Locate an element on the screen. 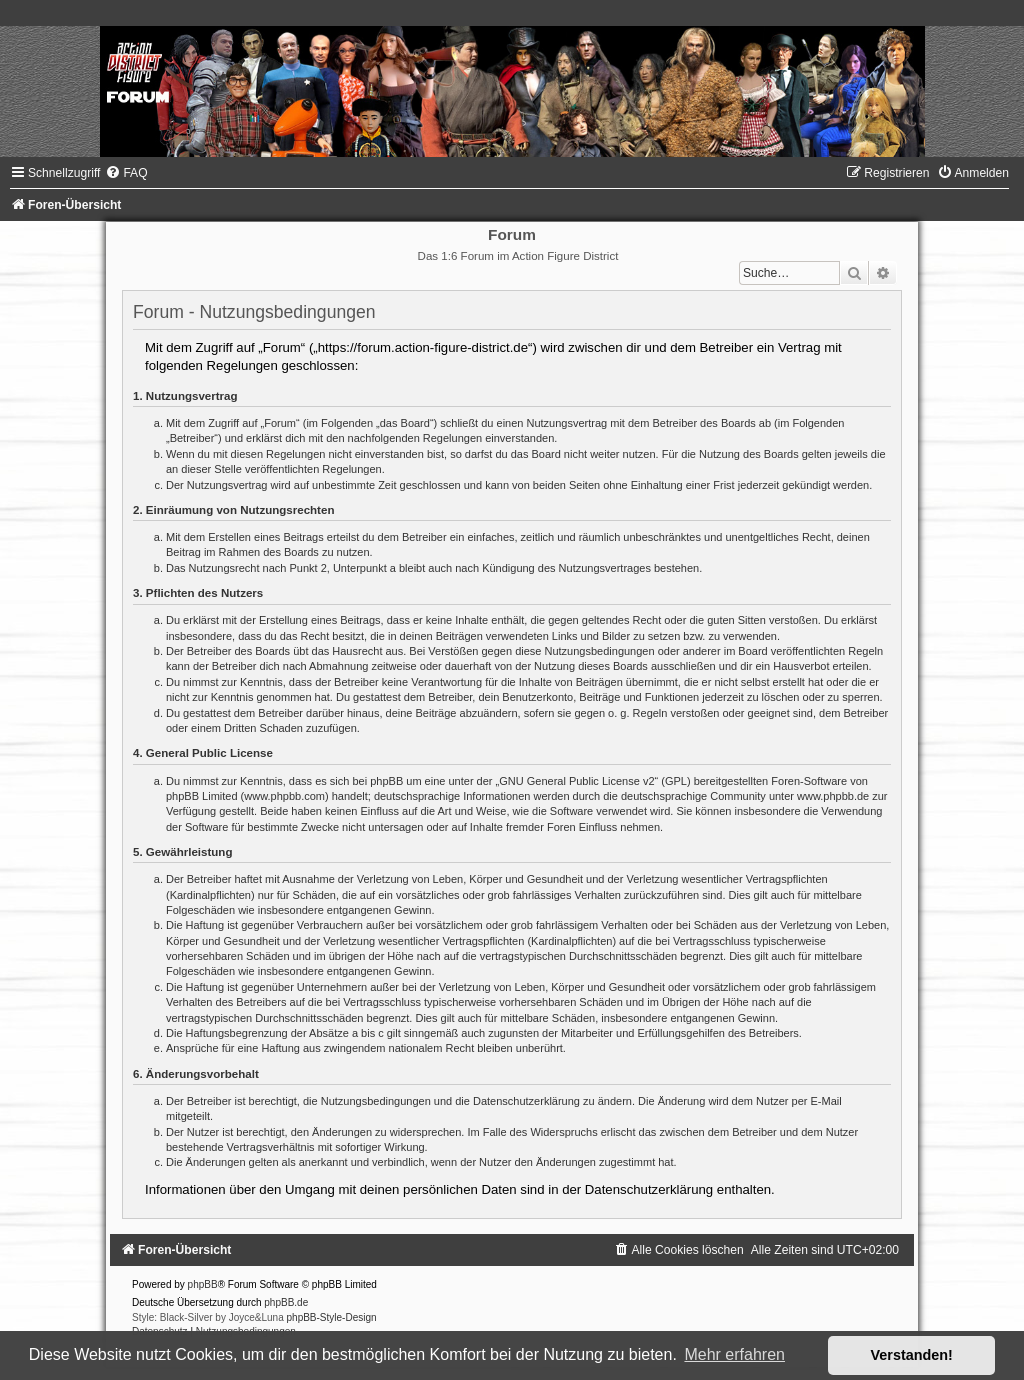 The width and height of the screenshot is (1024, 1380). phpBB.de is located at coordinates (286, 1302).